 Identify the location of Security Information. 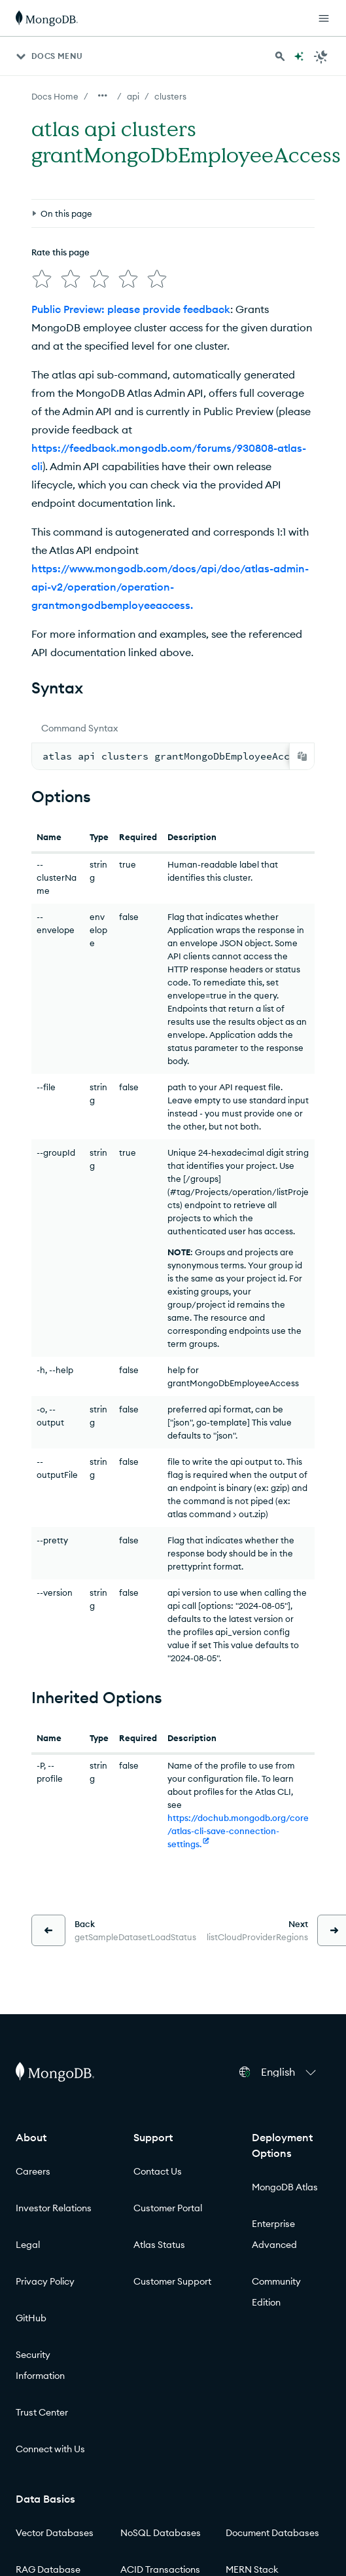
(40, 2365).